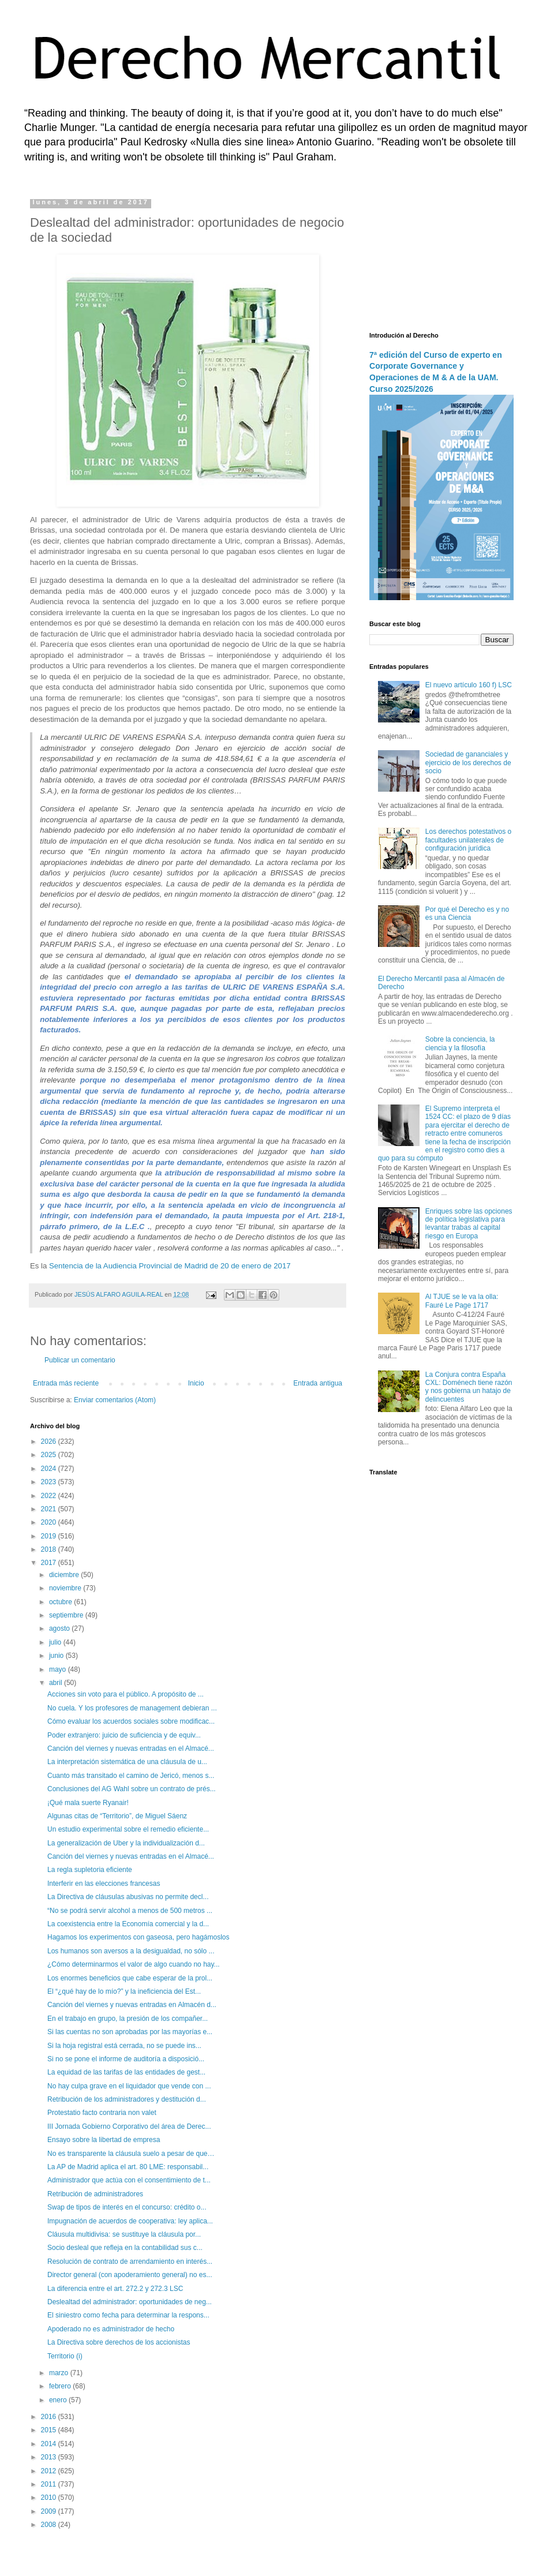  Describe the element at coordinates (129, 2126) in the screenshot. I see `III Jornada Gobierno Corporativo del área de Derec...` at that location.